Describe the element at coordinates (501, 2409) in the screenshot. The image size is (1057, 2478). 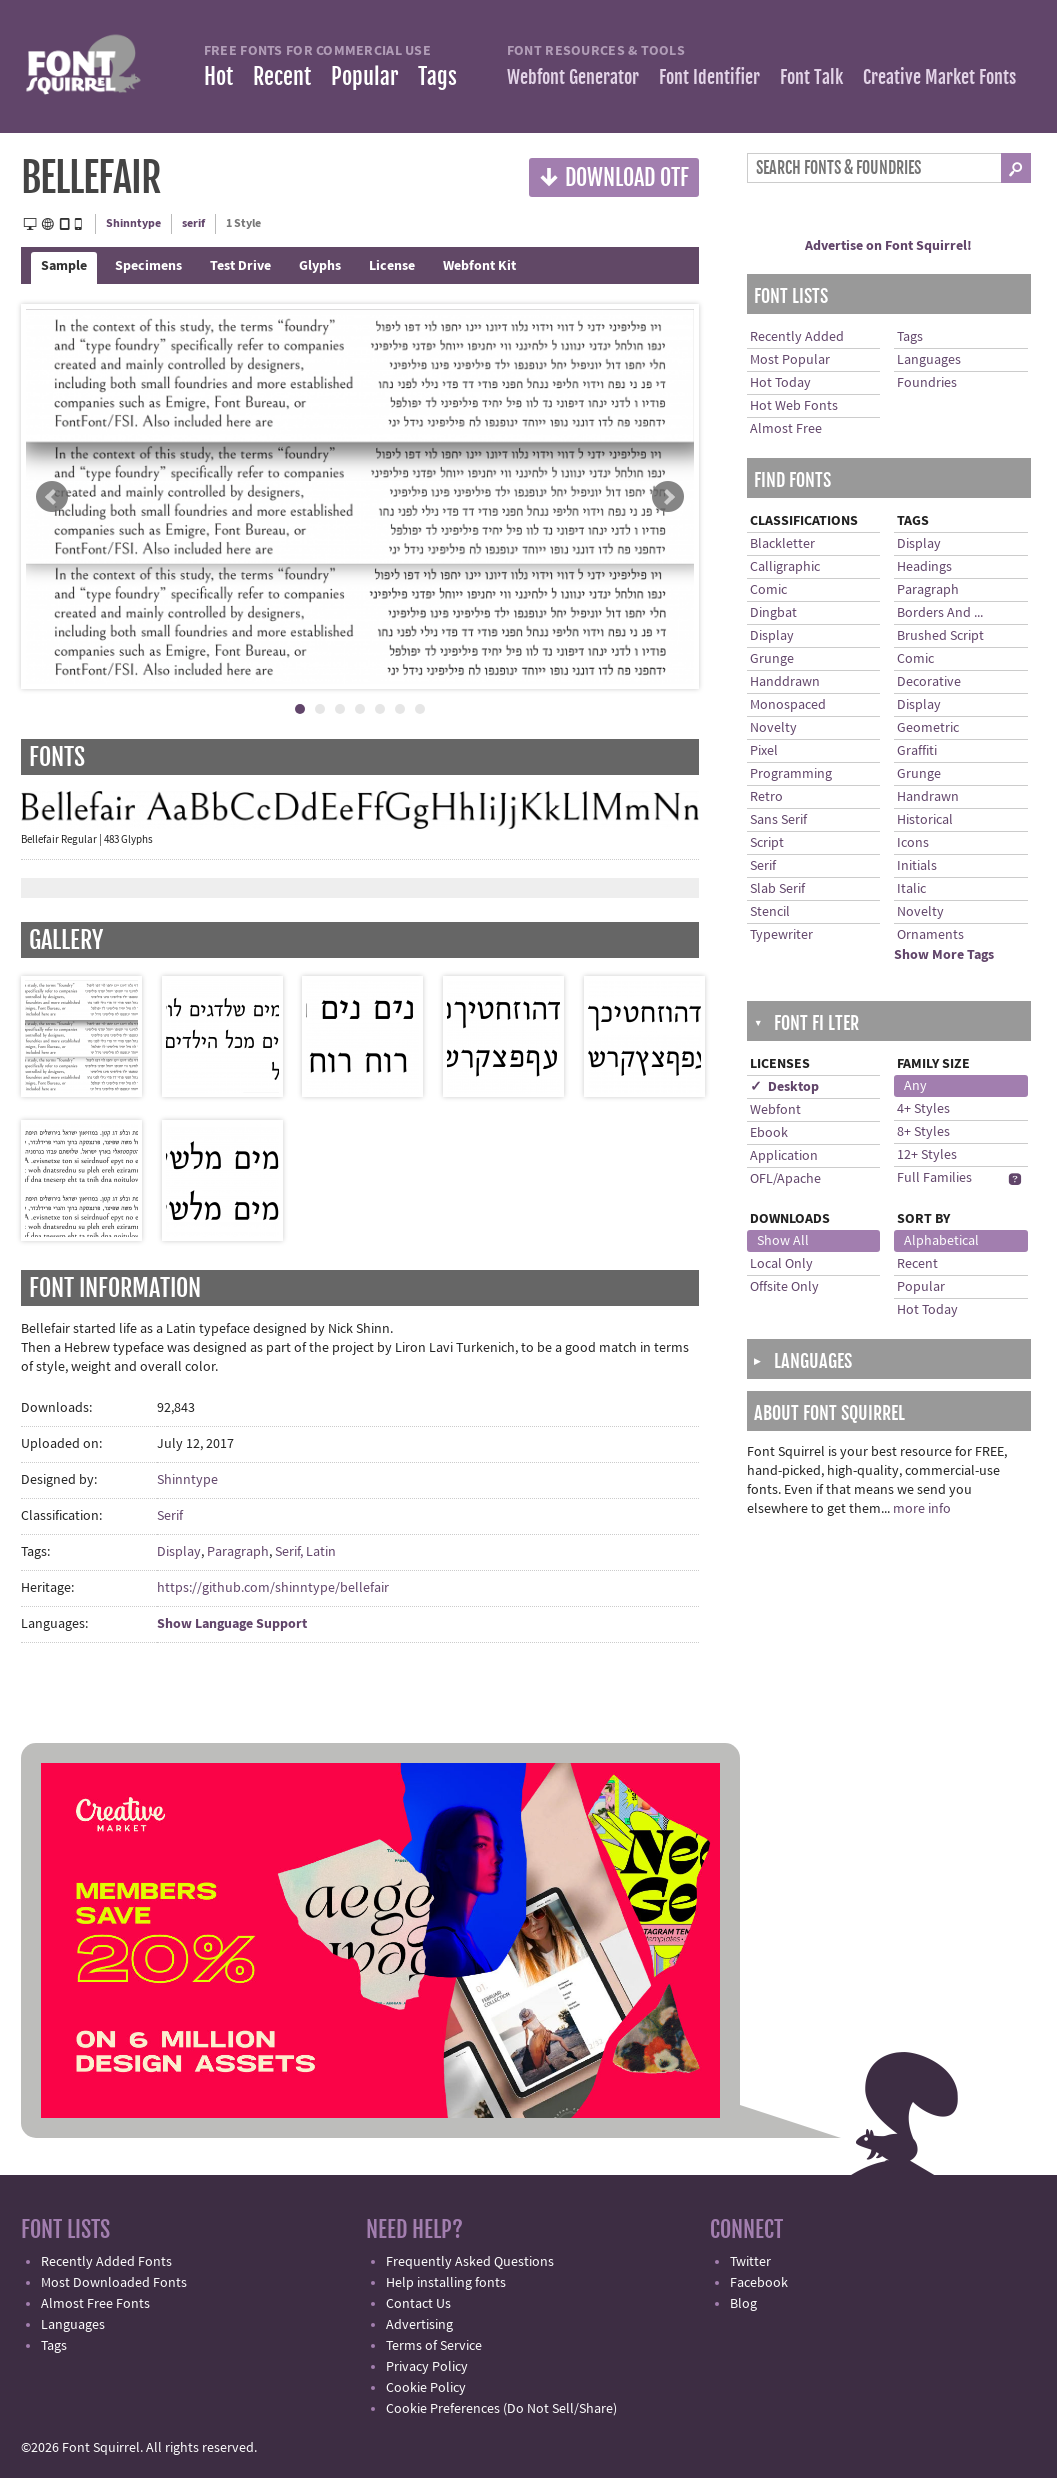
I see `Cookie Preferences (Do Not Sell/Share)` at that location.